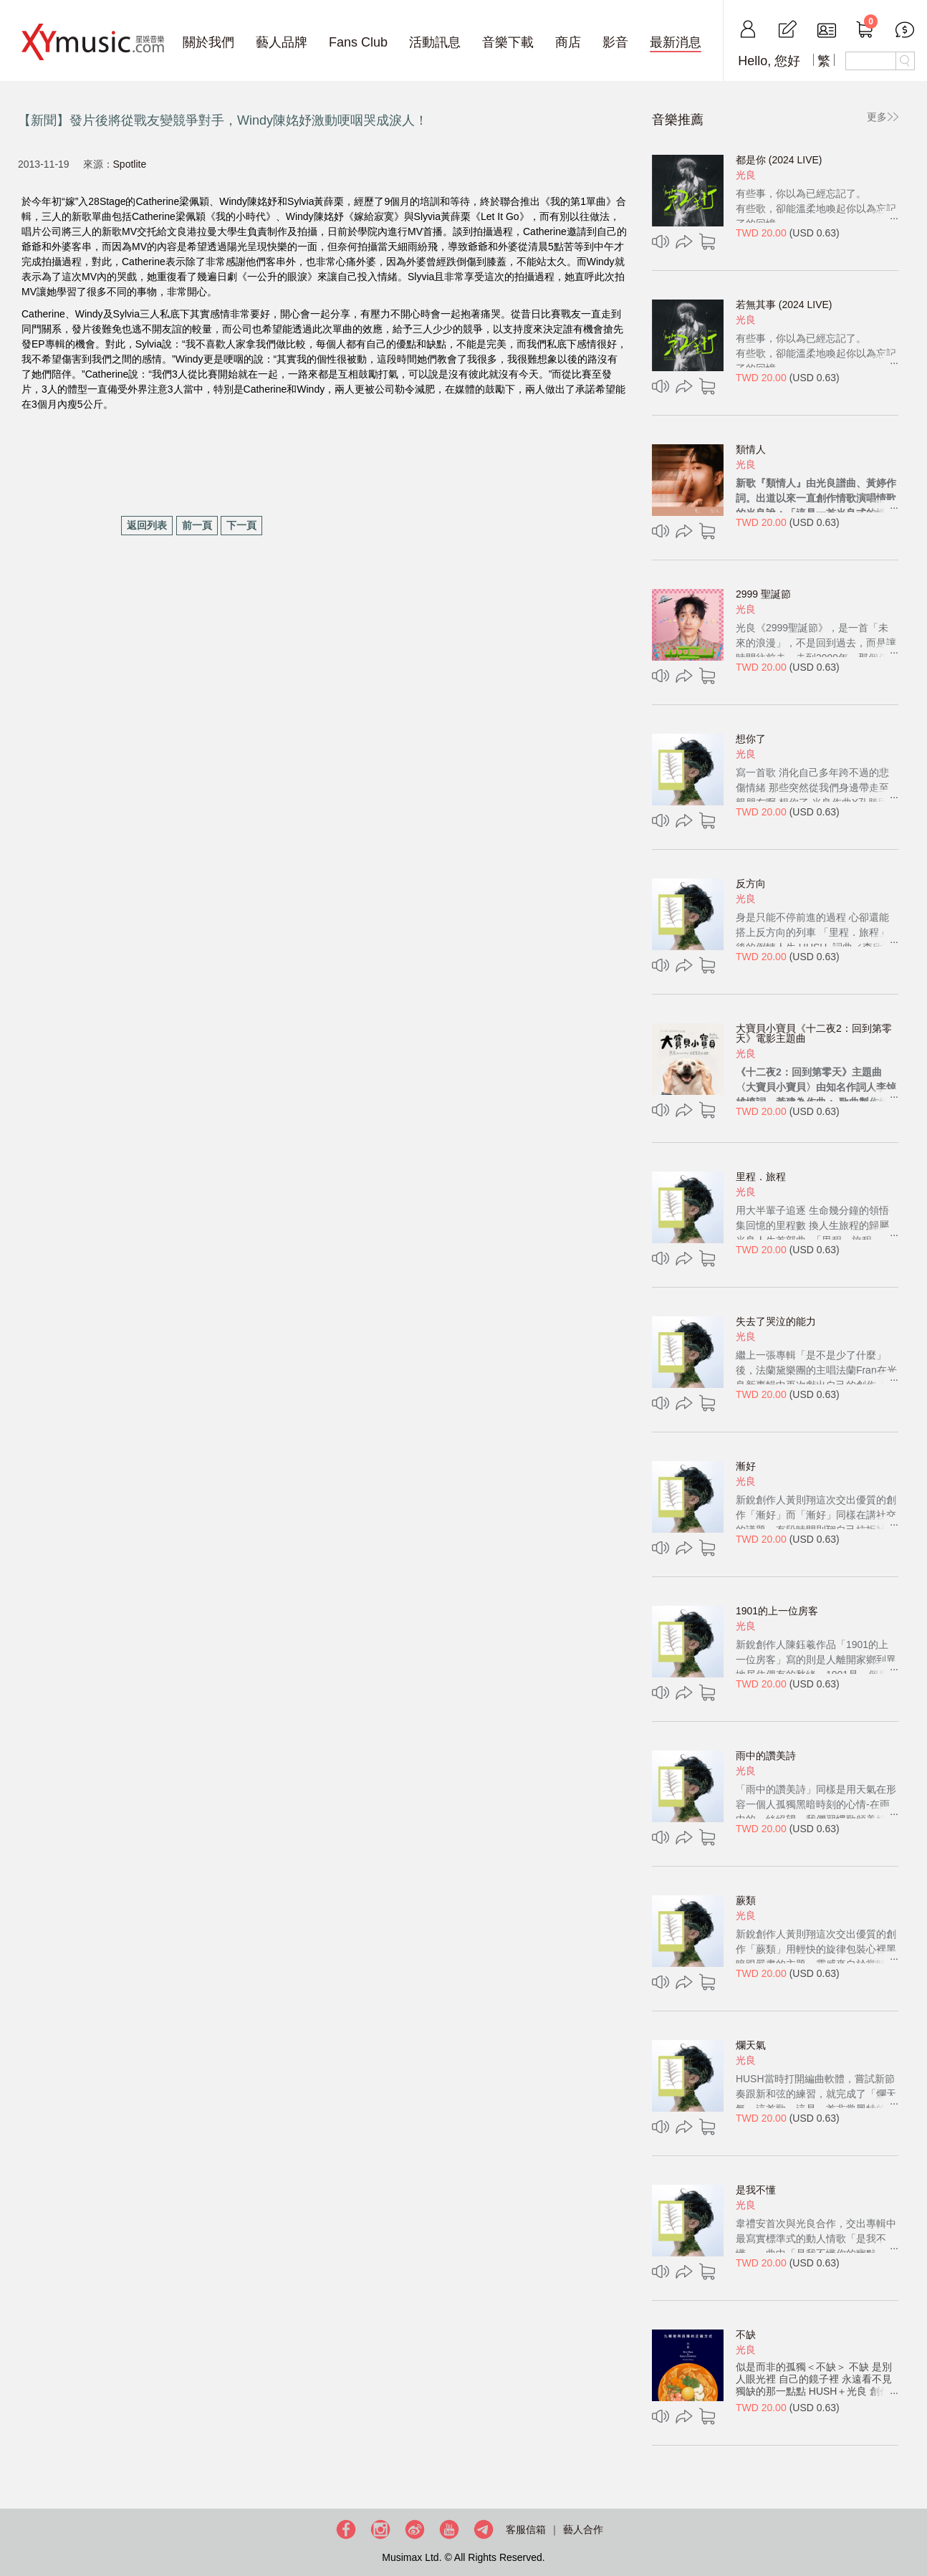  Describe the element at coordinates (208, 42) in the screenshot. I see `關於我們` at that location.